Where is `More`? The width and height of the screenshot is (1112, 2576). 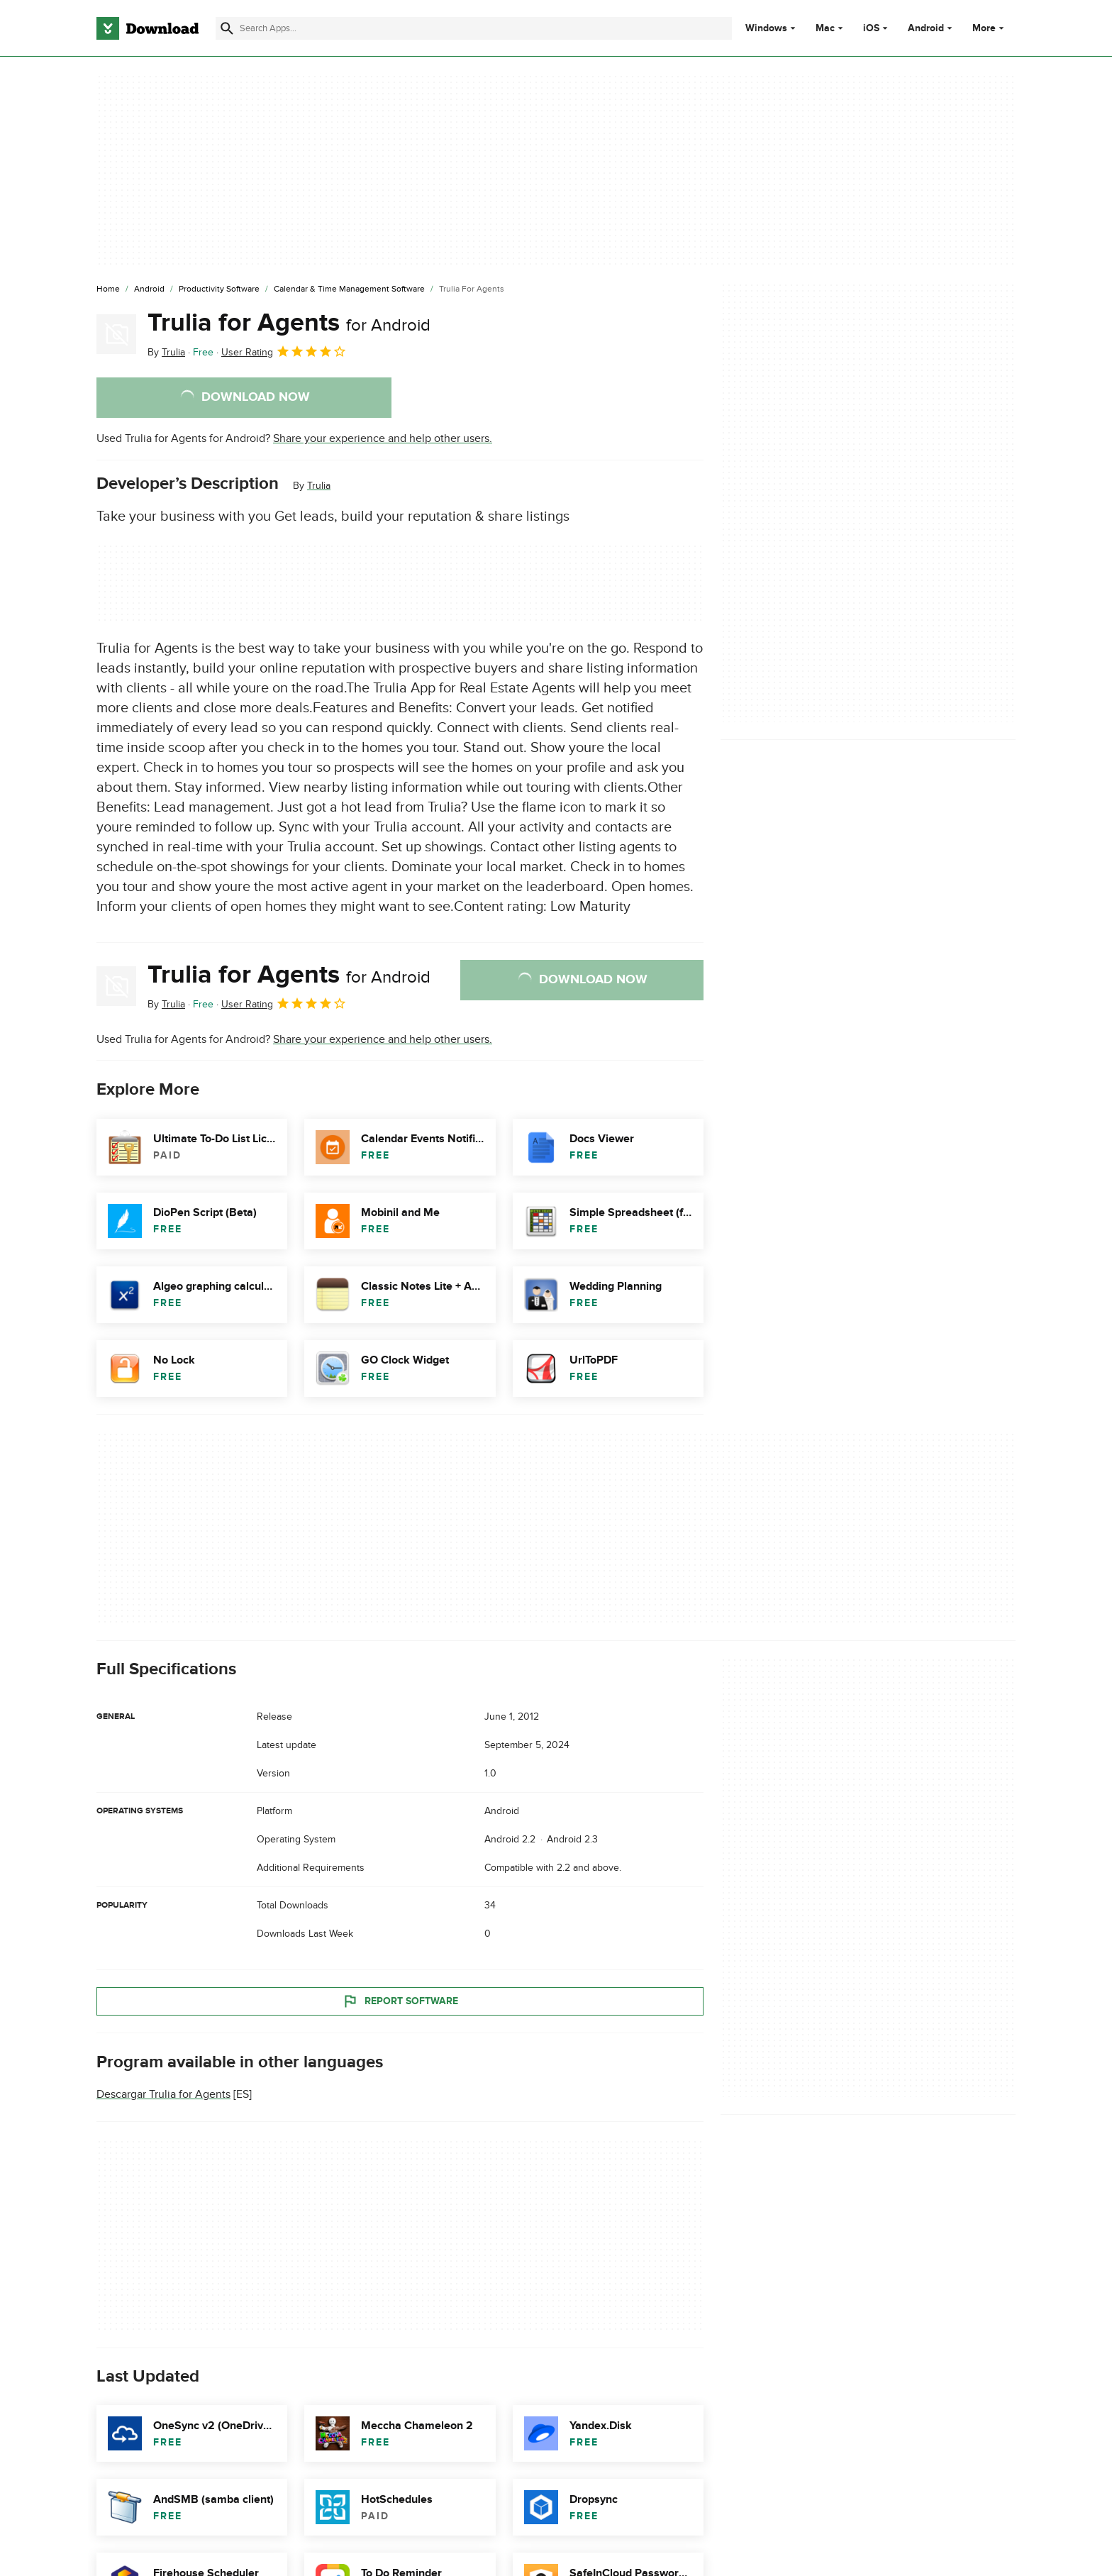 More is located at coordinates (989, 28).